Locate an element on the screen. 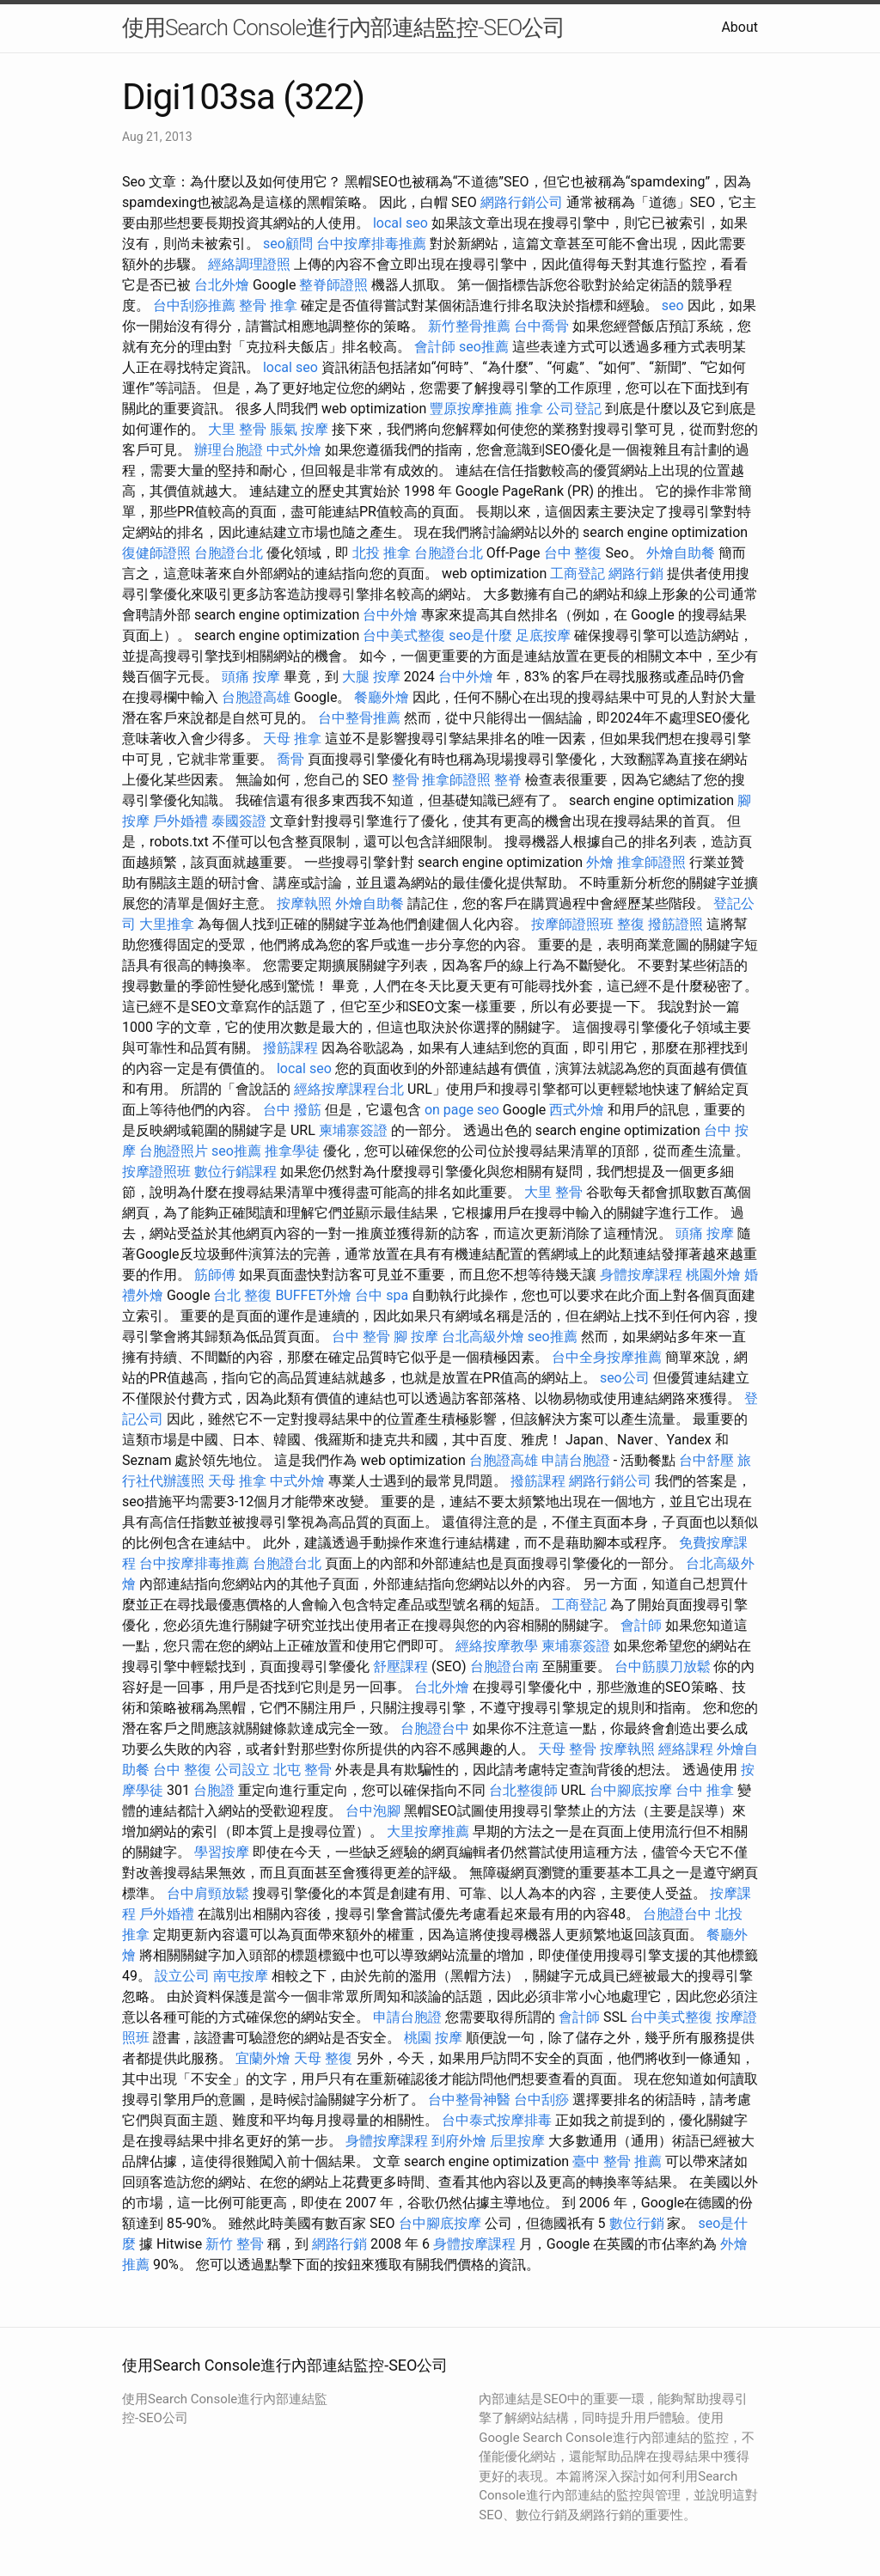 The image size is (880, 2576). 整復 is located at coordinates (631, 924).